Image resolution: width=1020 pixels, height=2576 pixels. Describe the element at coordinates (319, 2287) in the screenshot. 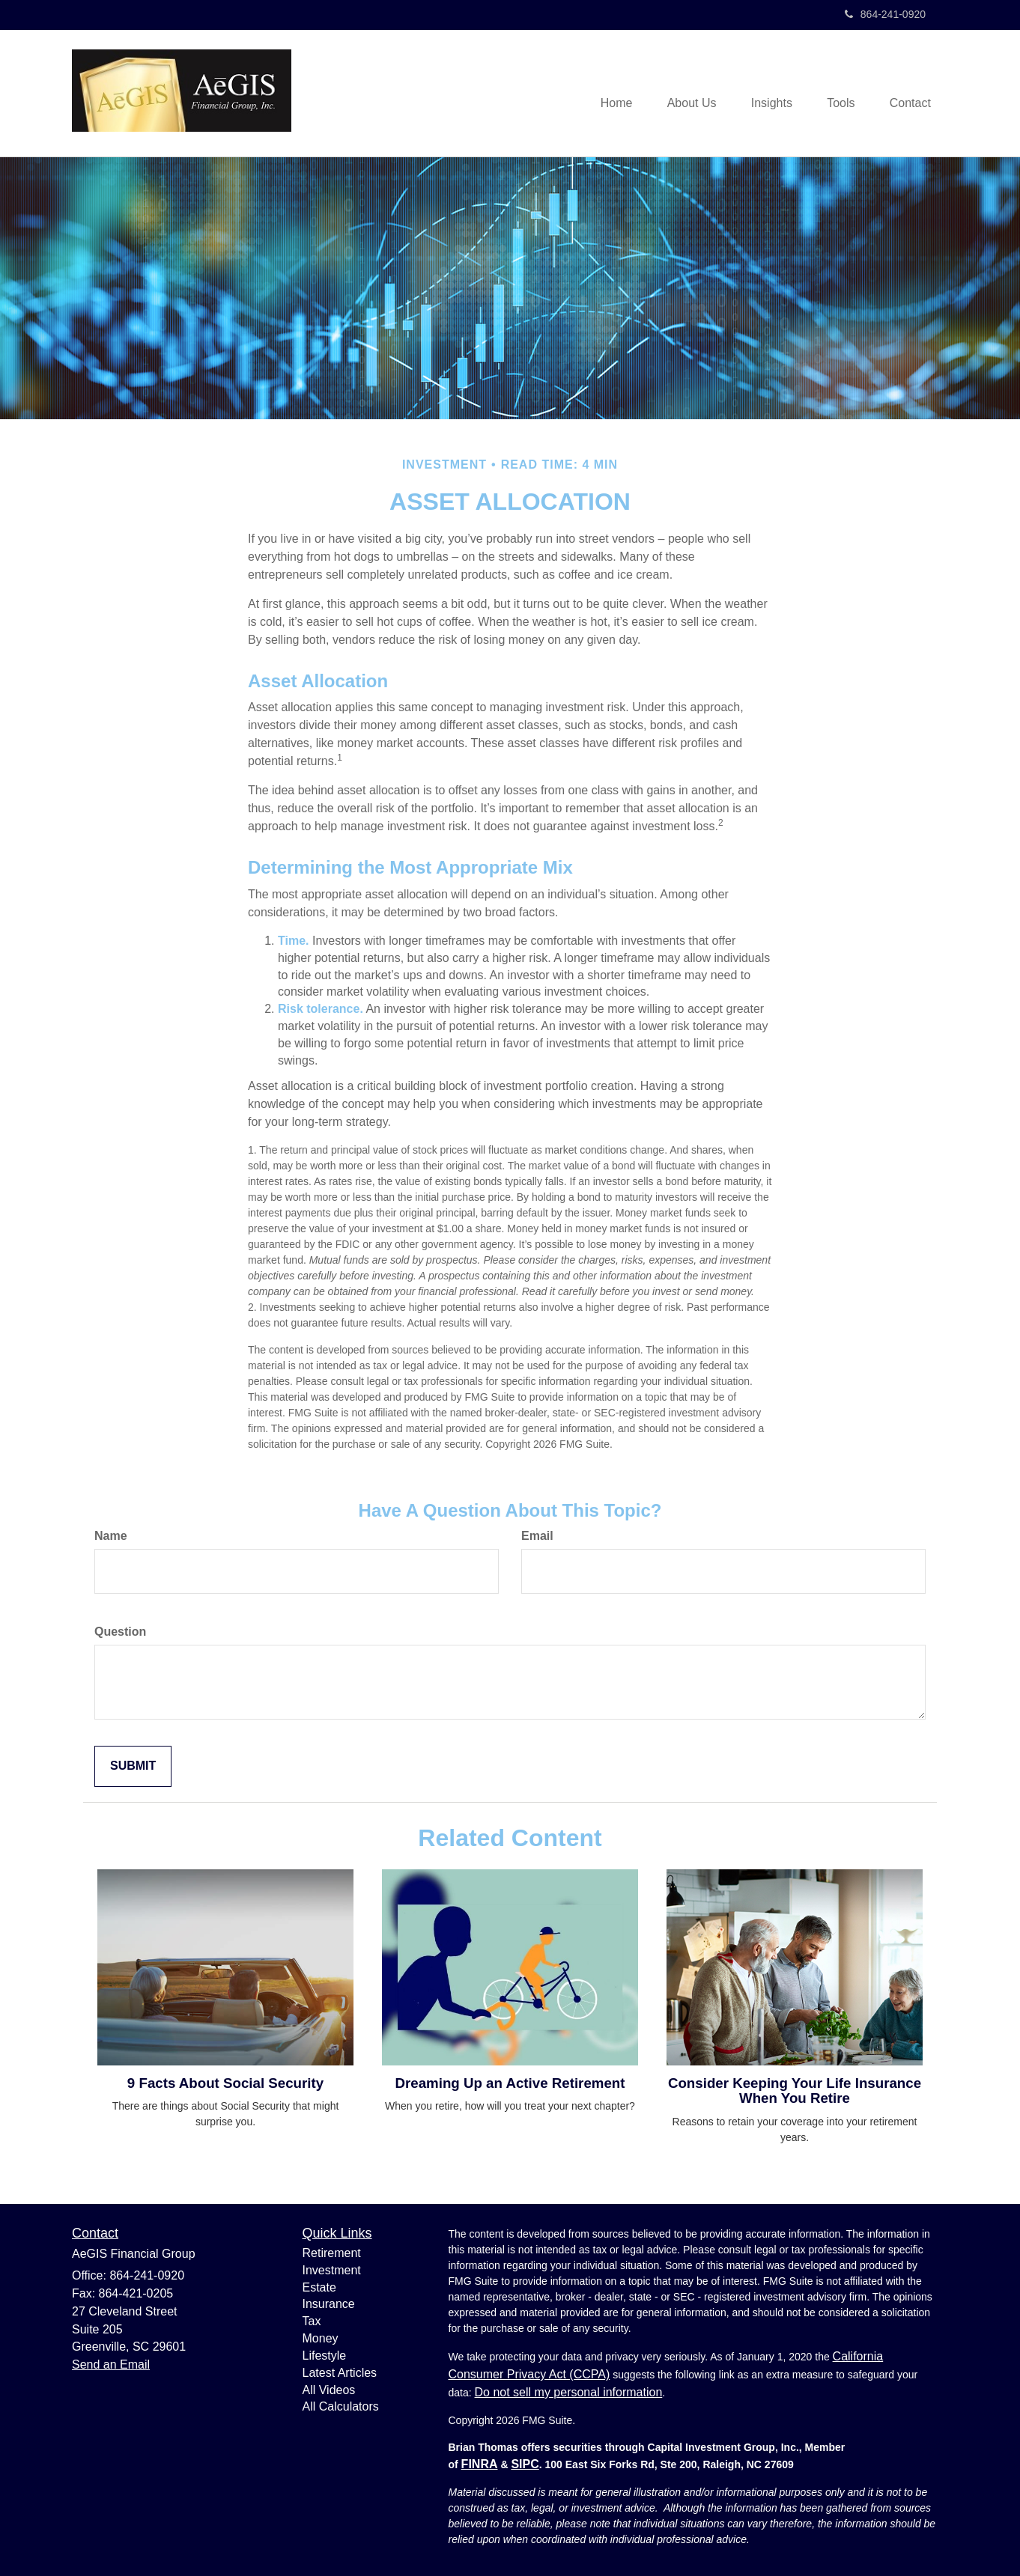

I see `Estate` at that location.